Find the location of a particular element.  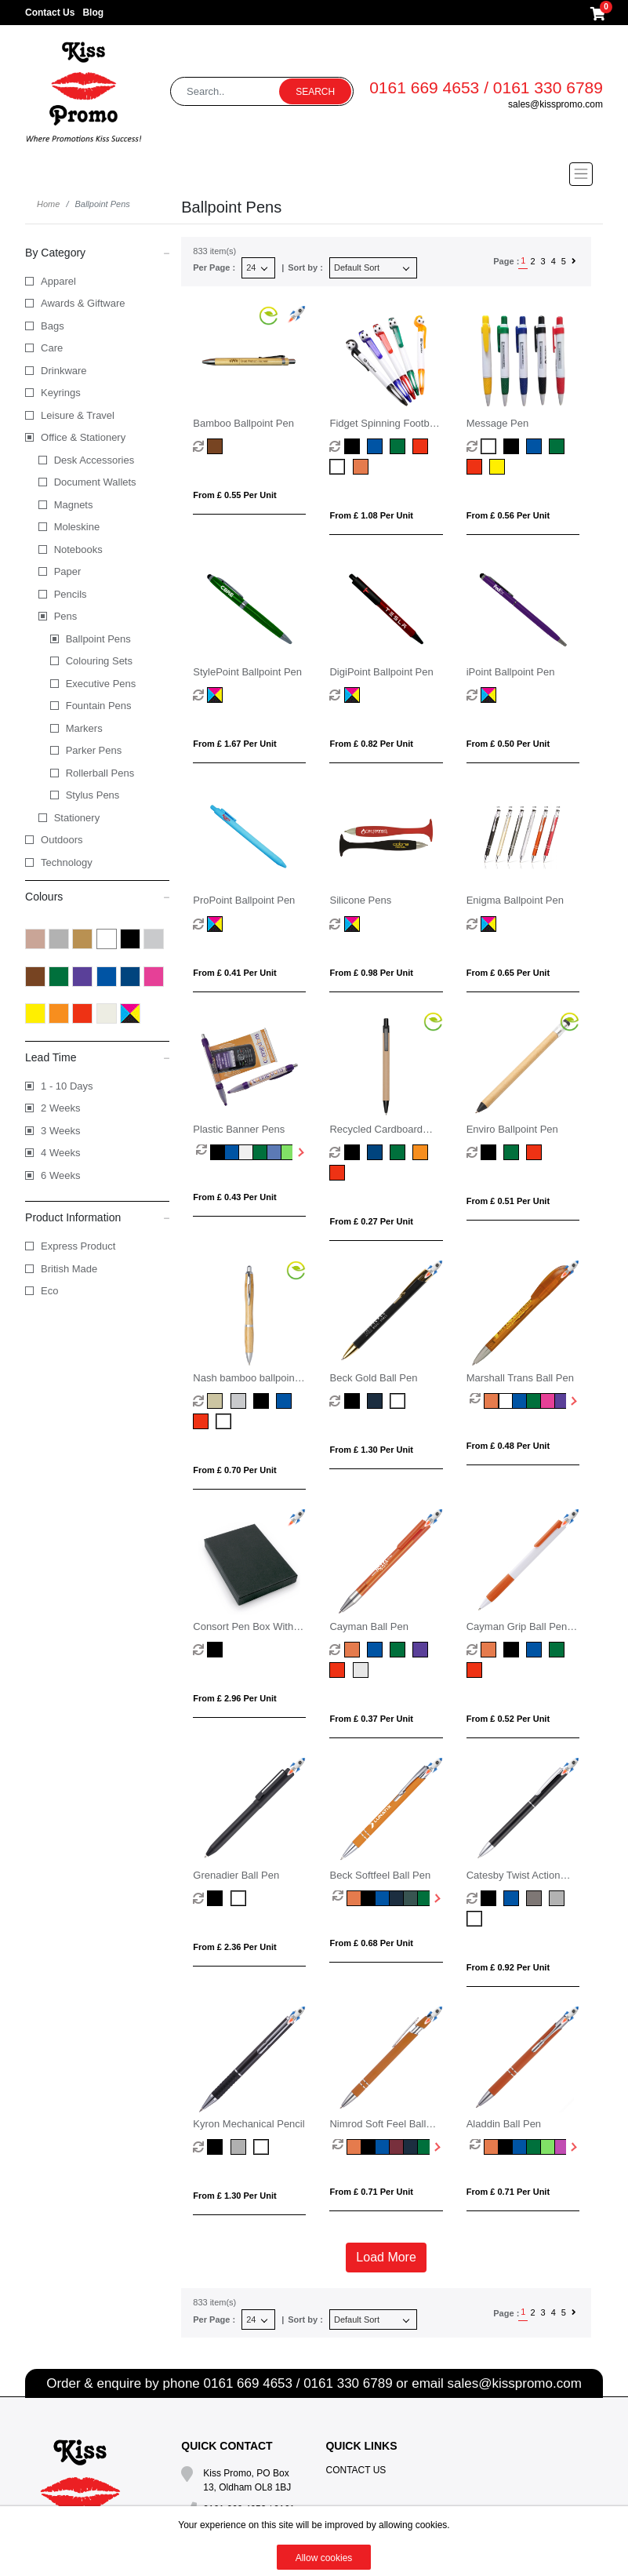

Load More is located at coordinates (386, 2257).